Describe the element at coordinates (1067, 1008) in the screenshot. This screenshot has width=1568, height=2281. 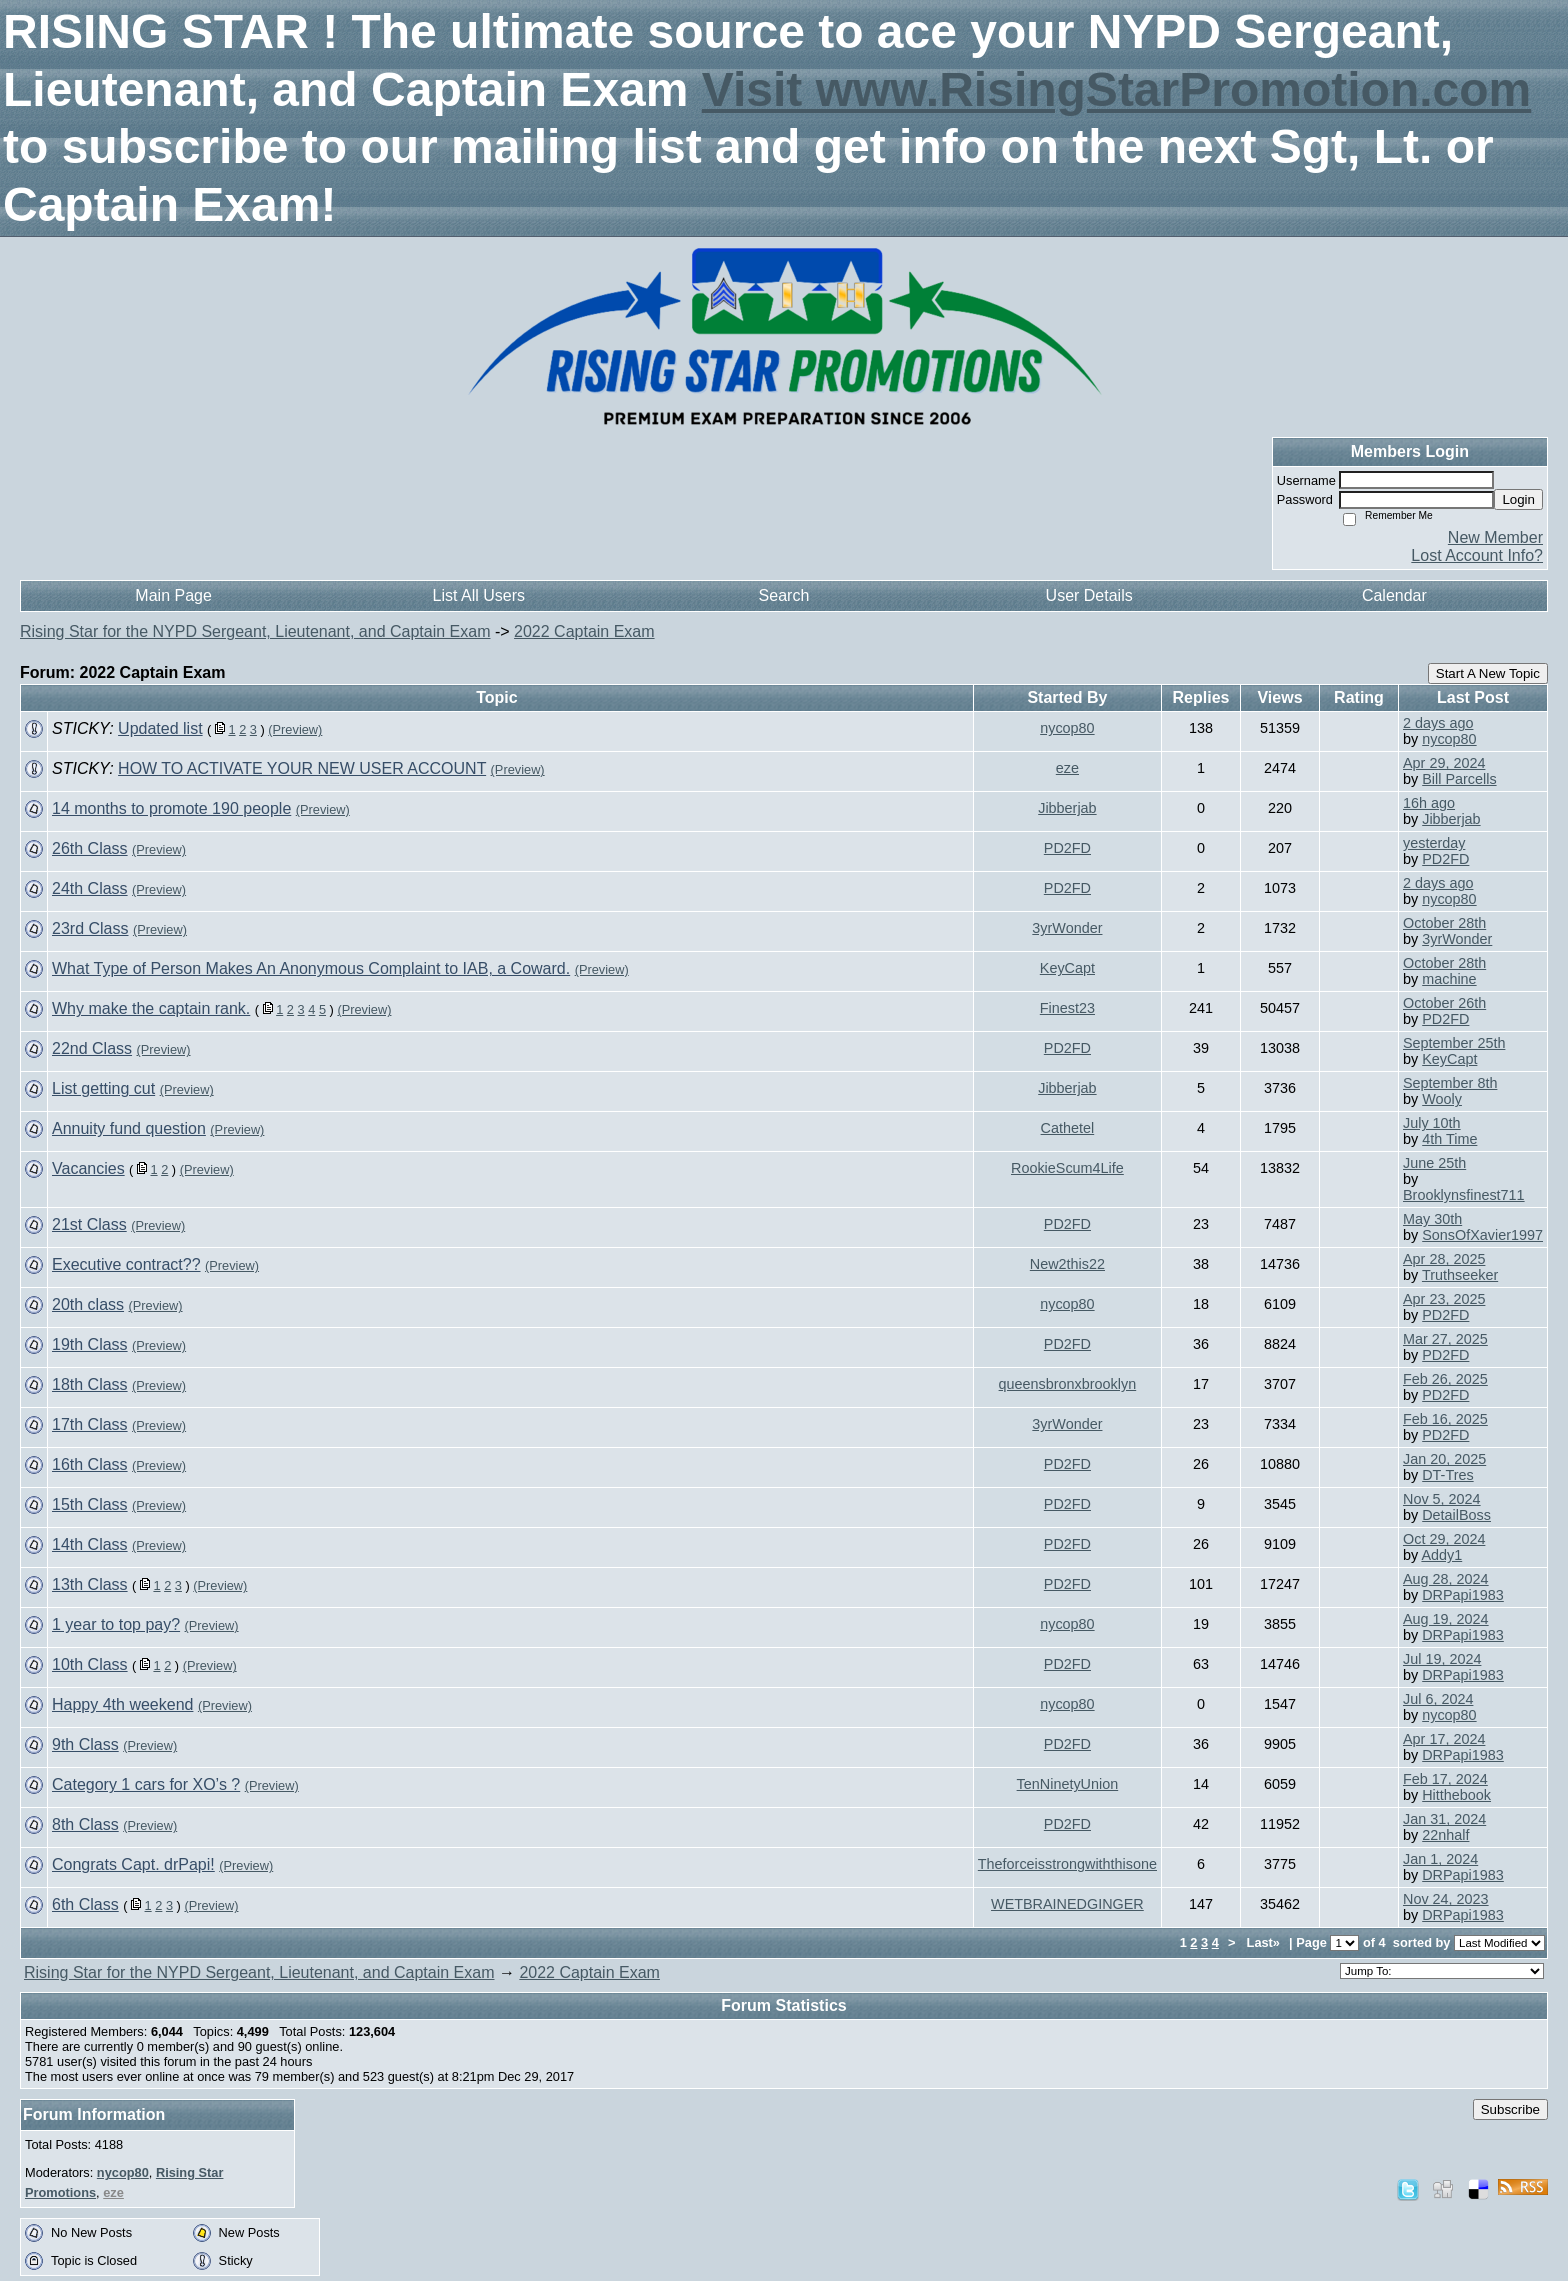
I see `Finest23` at that location.